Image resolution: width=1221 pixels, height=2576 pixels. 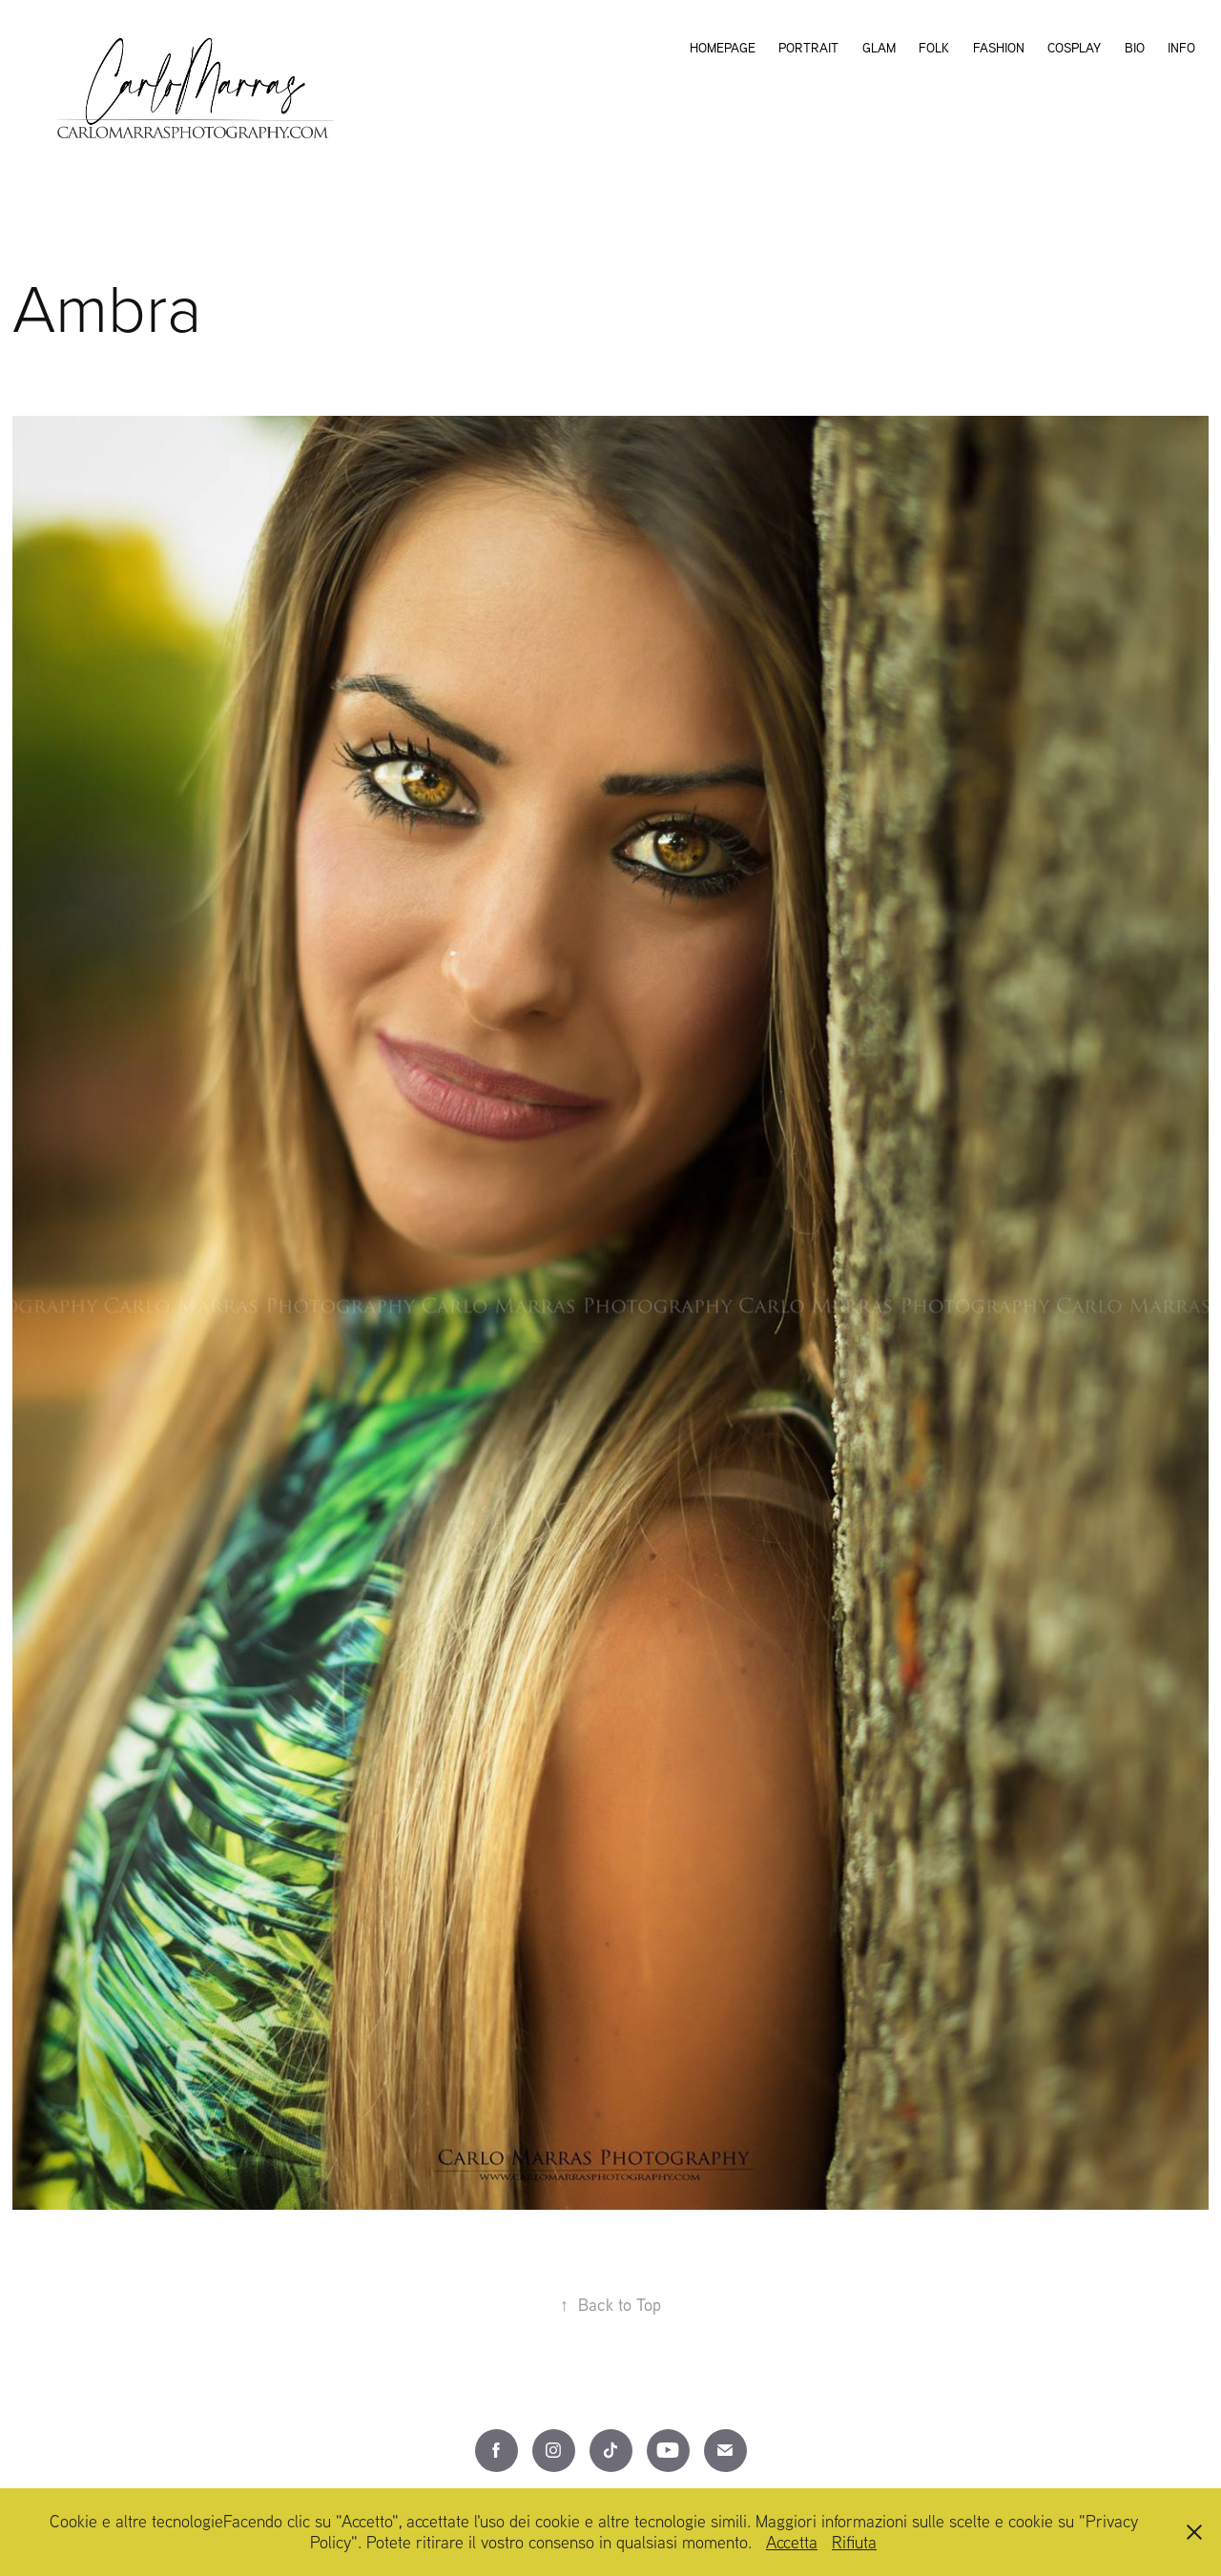 I want to click on Rifiuta, so click(x=854, y=2542).